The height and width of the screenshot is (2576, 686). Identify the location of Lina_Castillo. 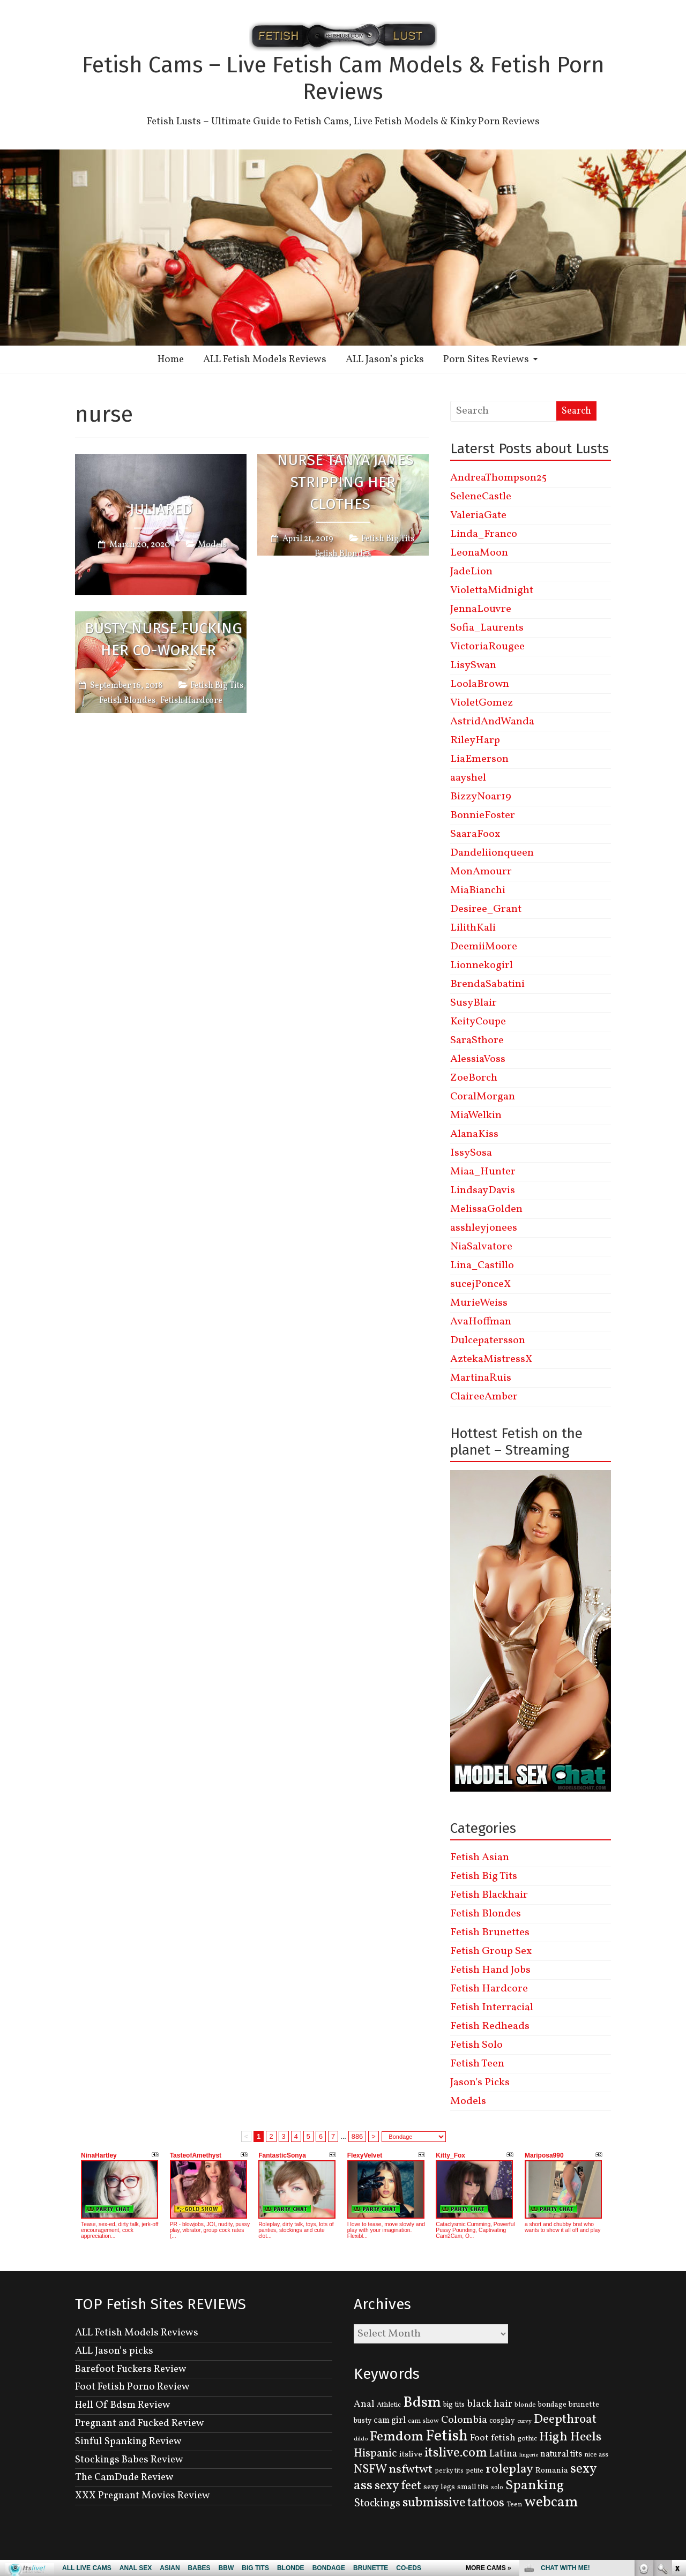
(482, 1265).